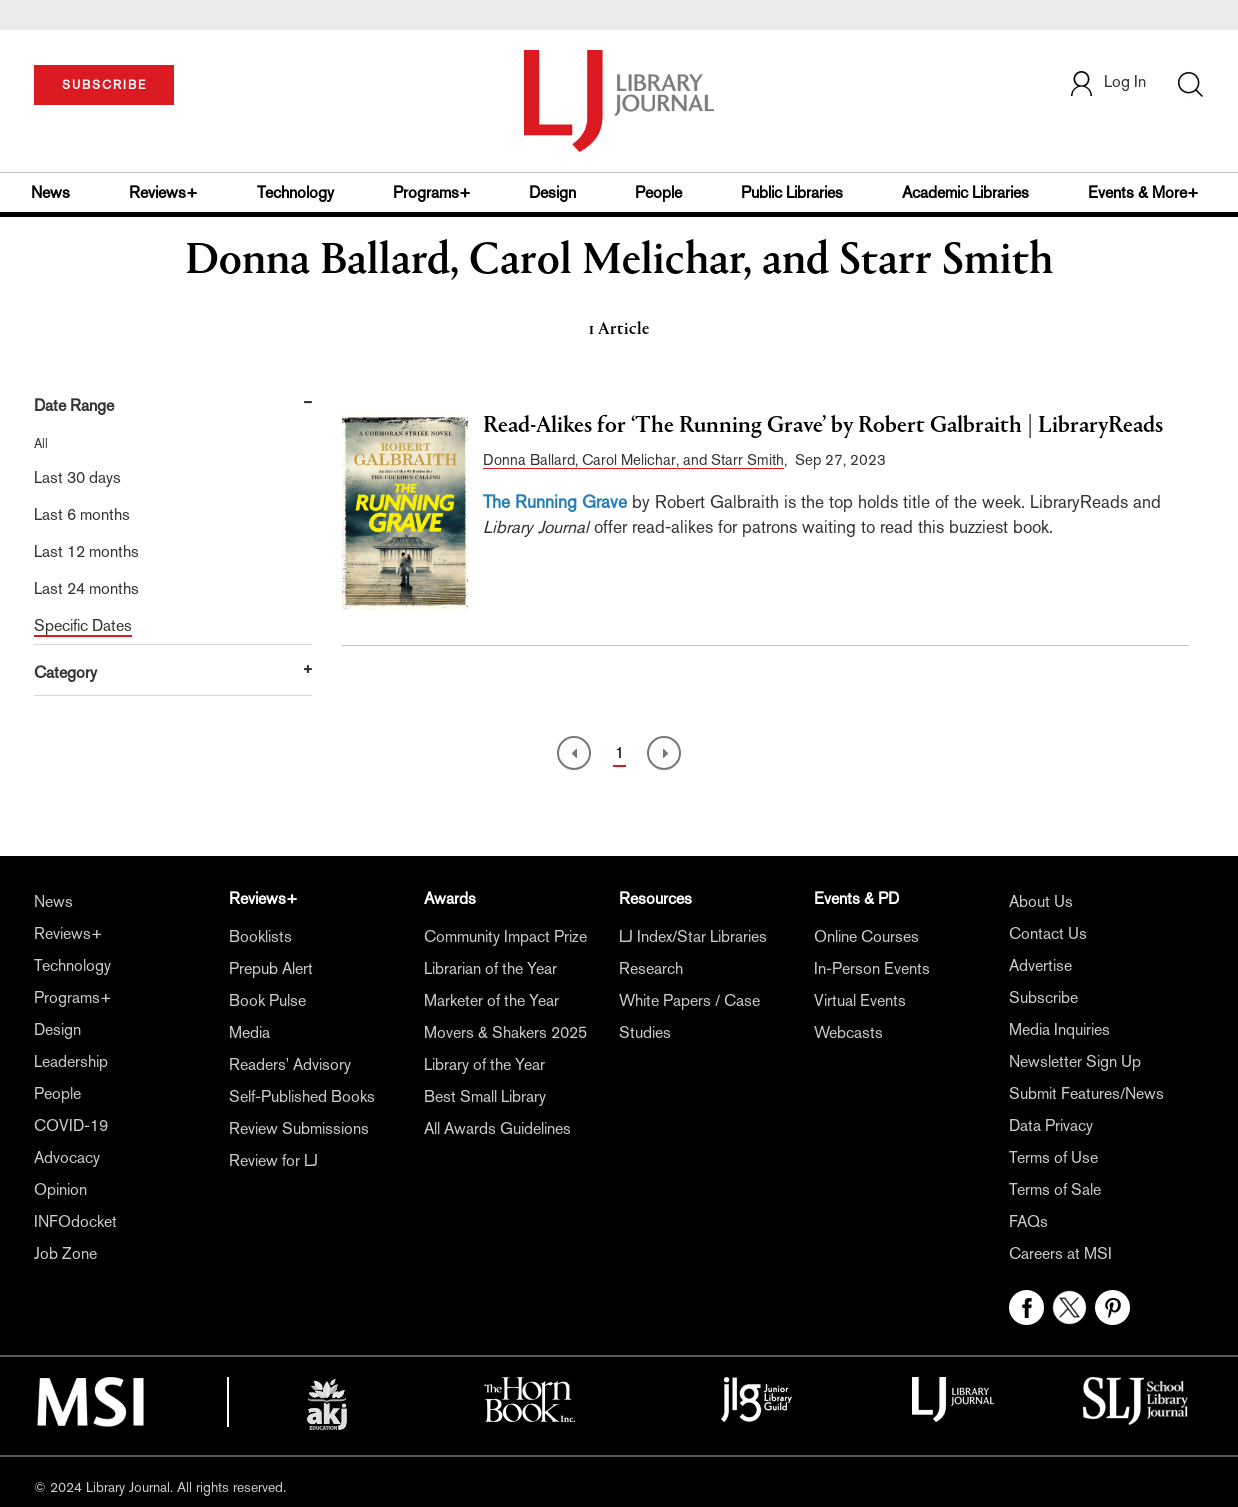  What do you see at coordinates (290, 1064) in the screenshot?
I see `Readers' Advisory` at bounding box center [290, 1064].